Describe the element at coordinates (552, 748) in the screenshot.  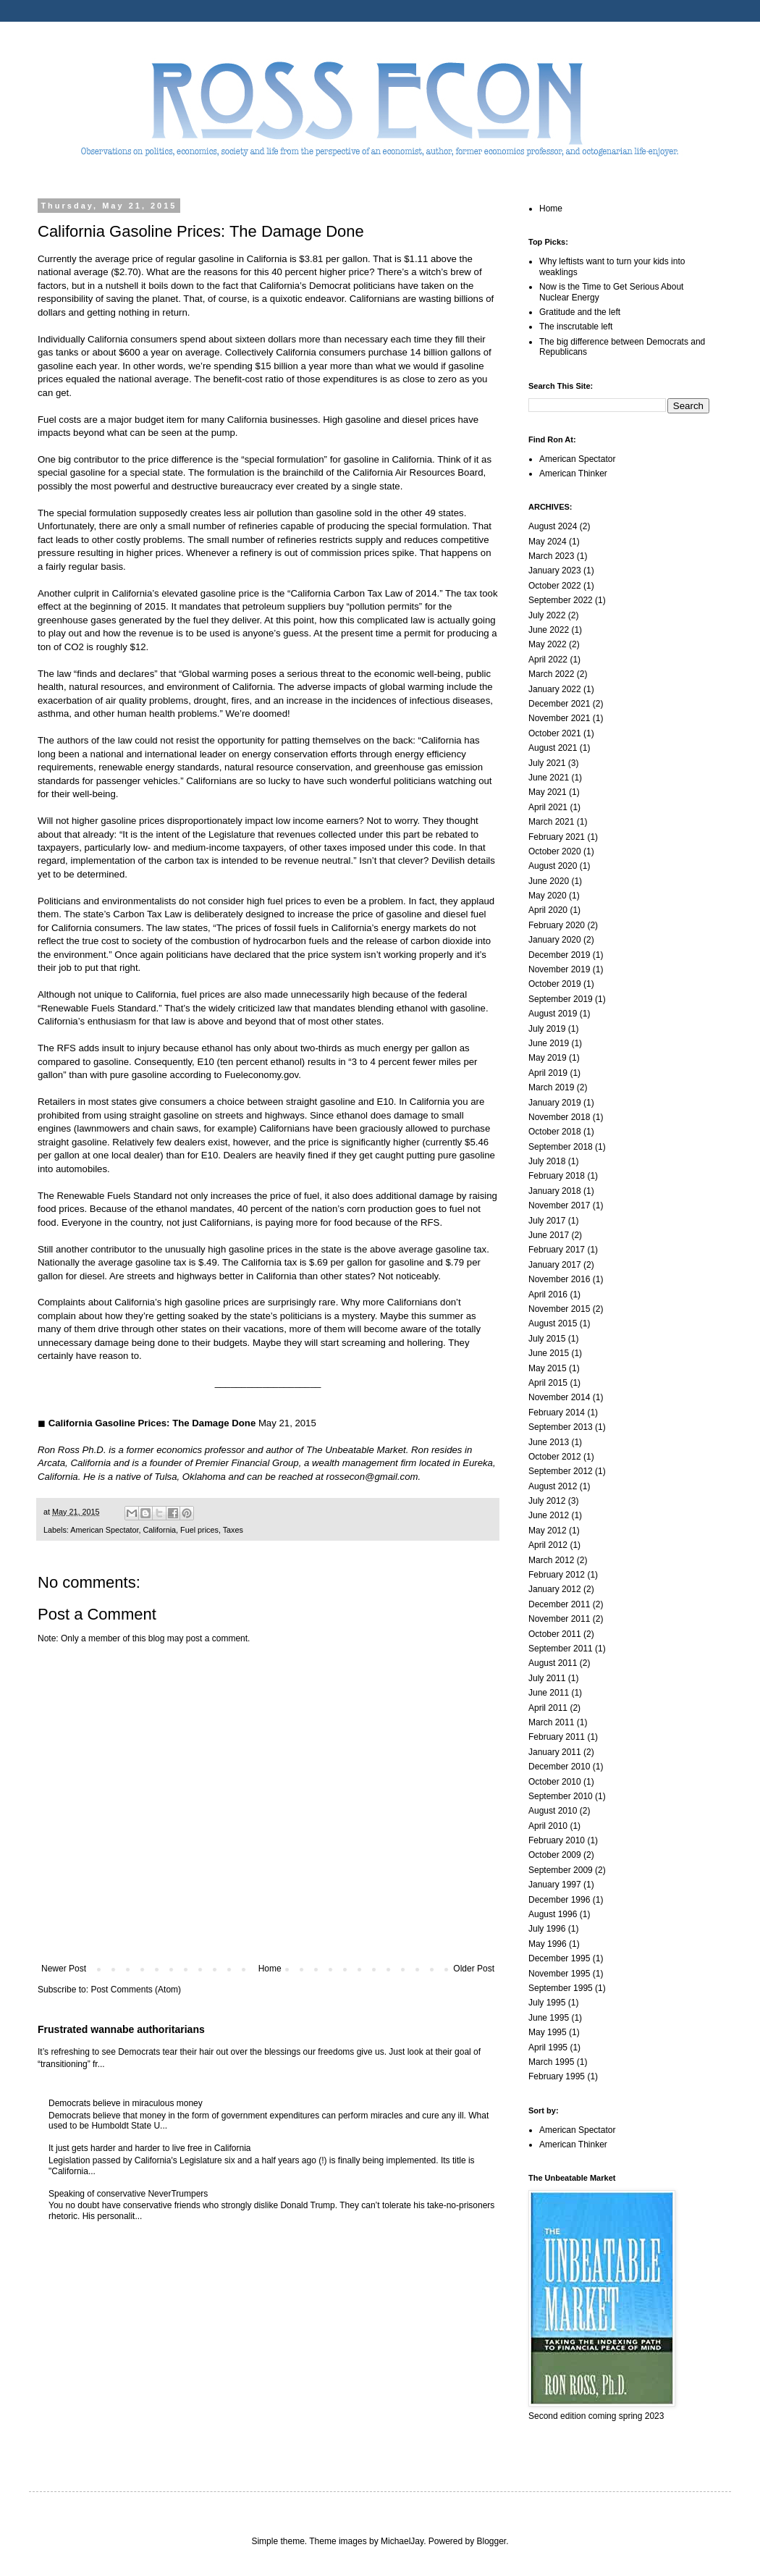
I see `August 2021` at that location.